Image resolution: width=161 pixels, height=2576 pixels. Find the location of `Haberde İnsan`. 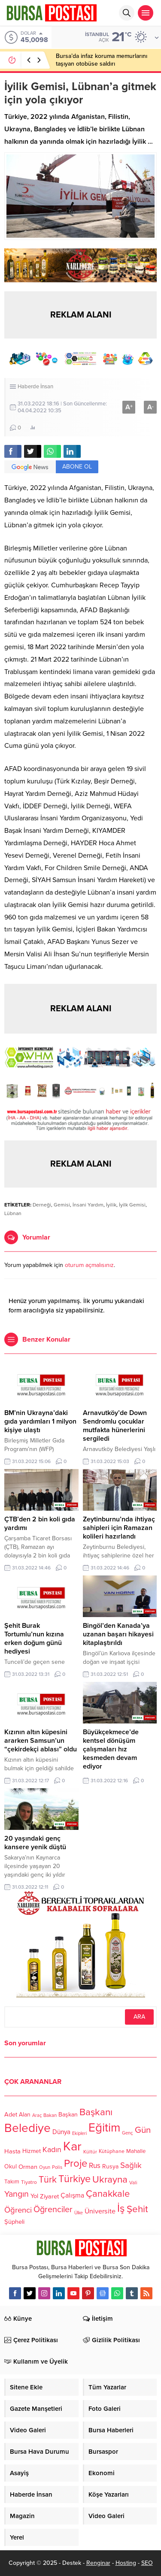

Haberde İnsan is located at coordinates (35, 386).